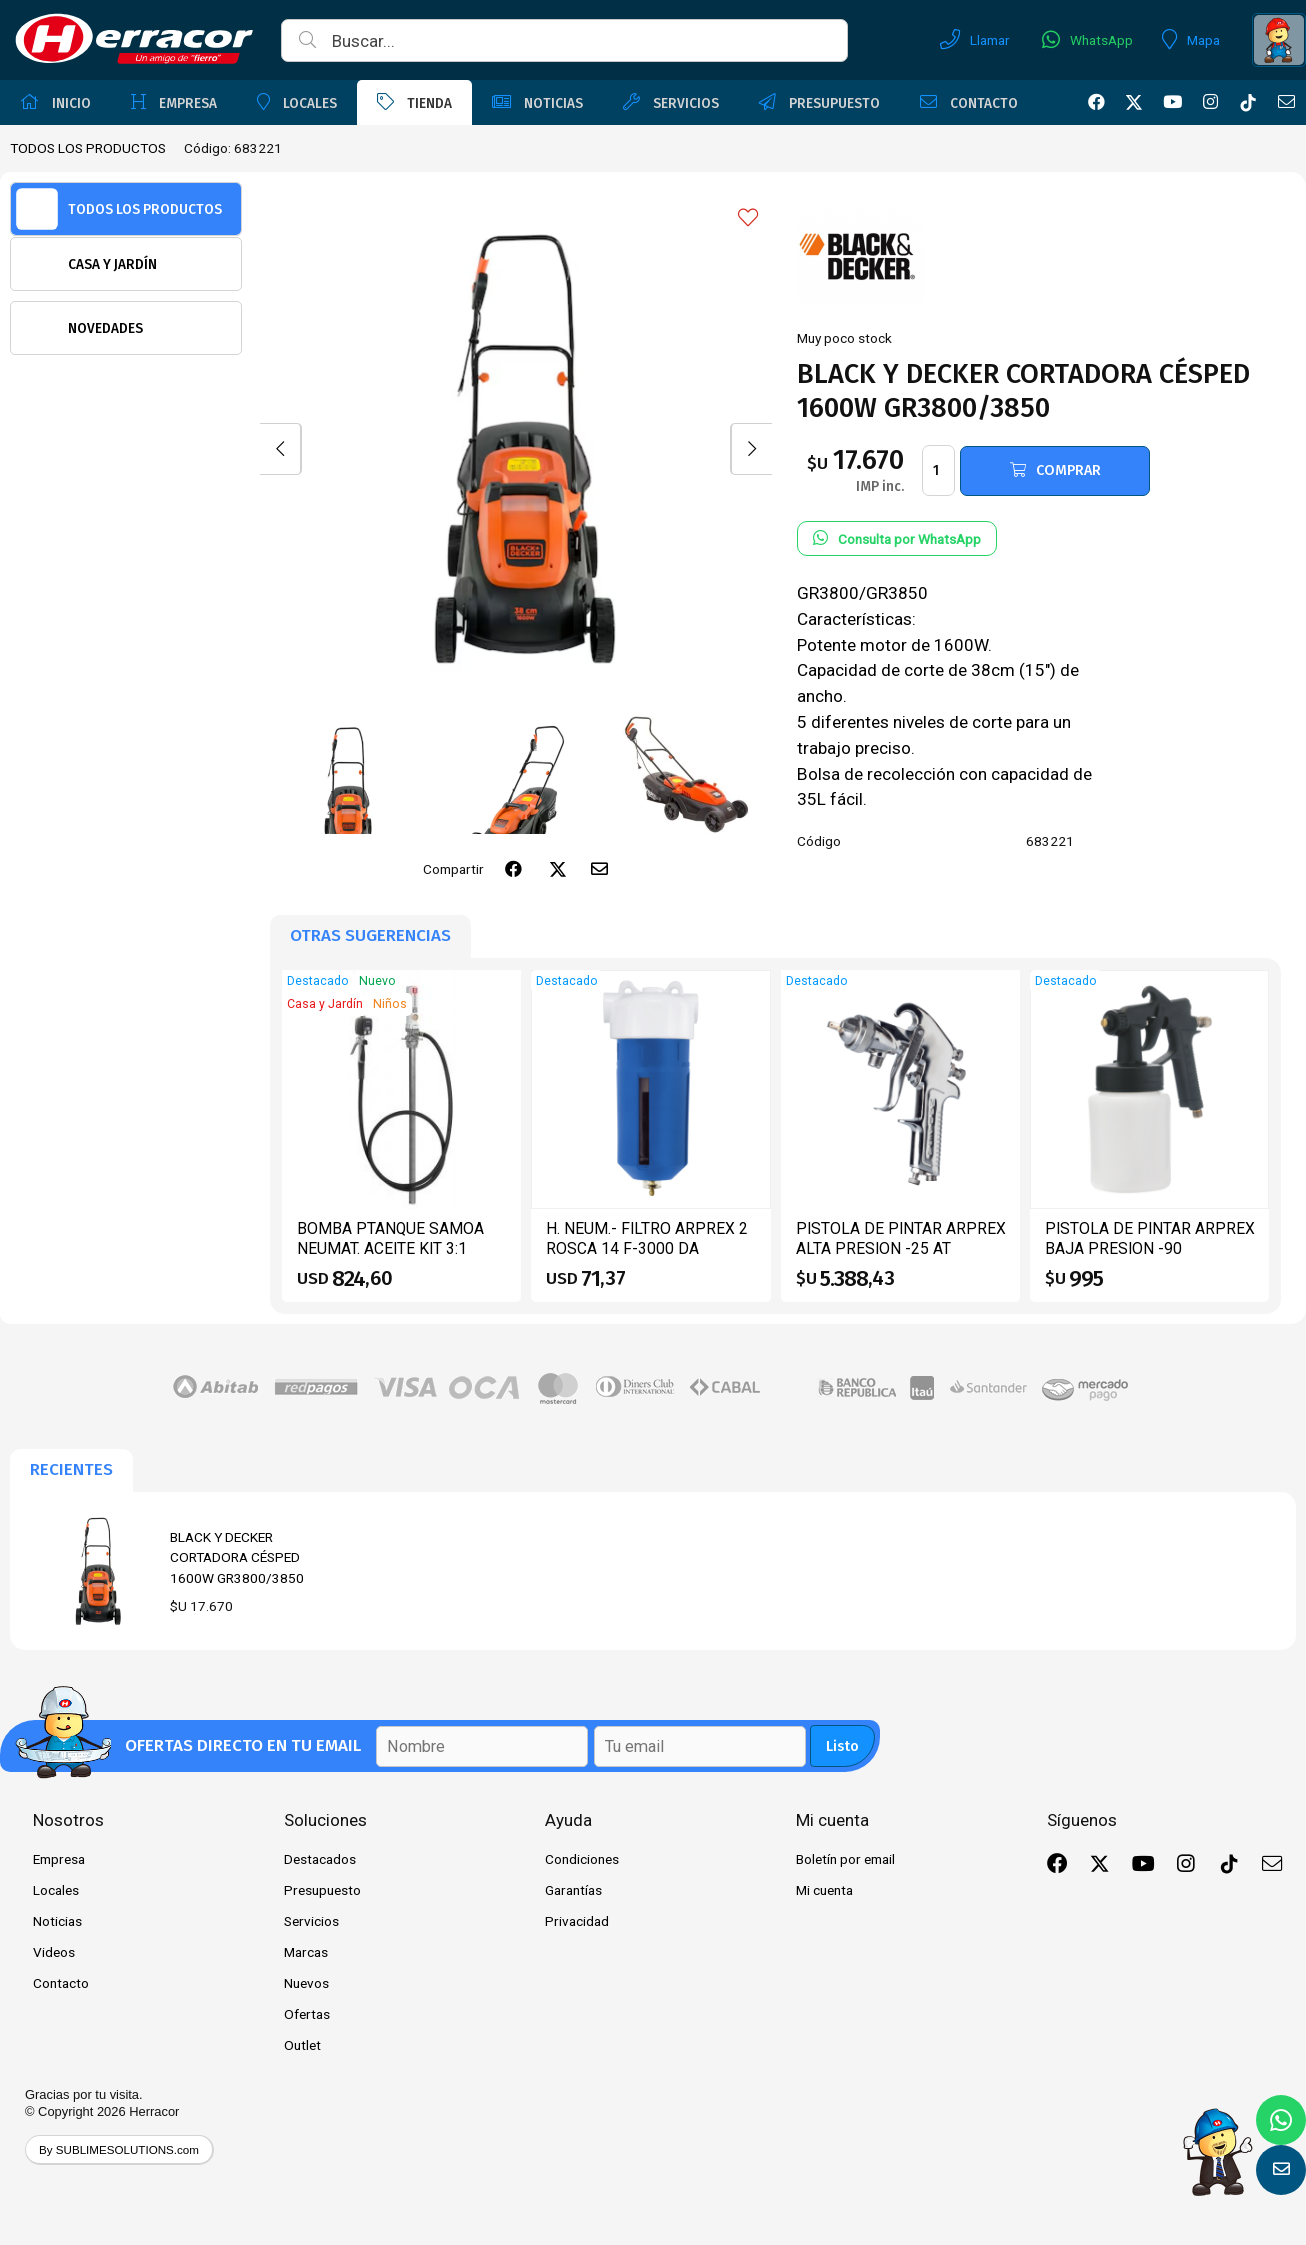  Describe the element at coordinates (842, 1746) in the screenshot. I see `Listo` at that location.